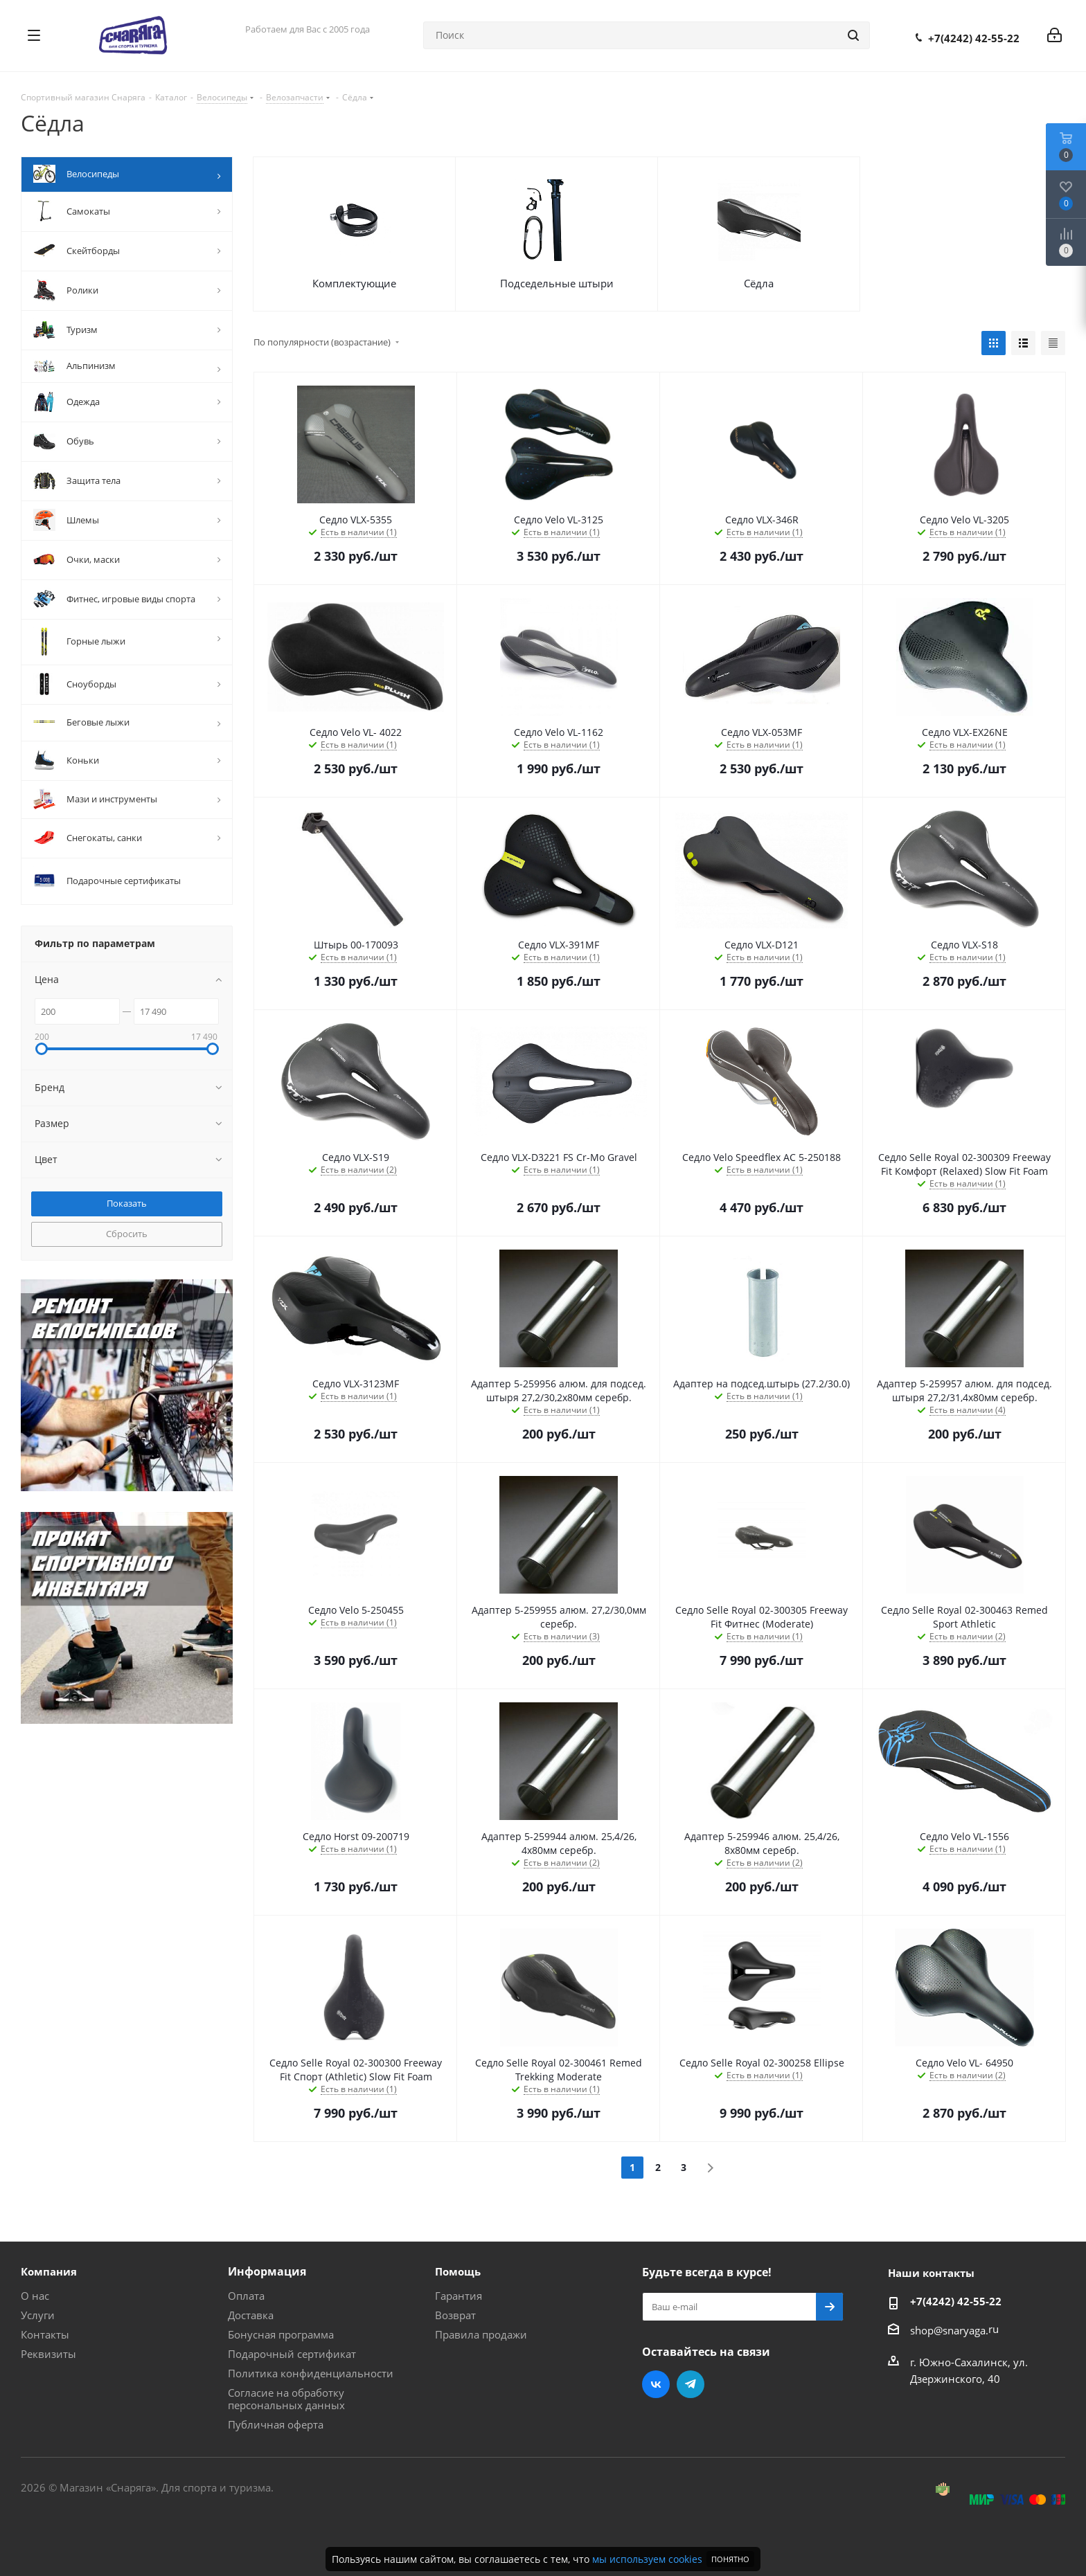  What do you see at coordinates (949, 2330) in the screenshot?
I see `shop@snaryaga.` at bounding box center [949, 2330].